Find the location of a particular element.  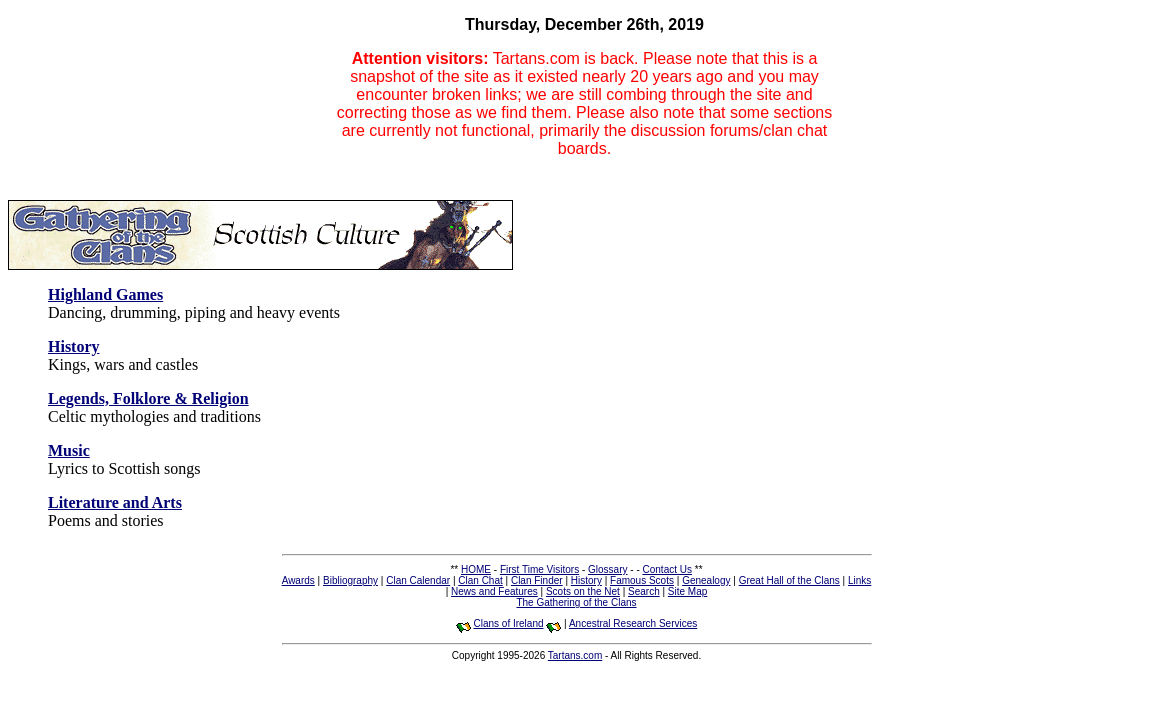

Clan Chat is located at coordinates (480, 580).